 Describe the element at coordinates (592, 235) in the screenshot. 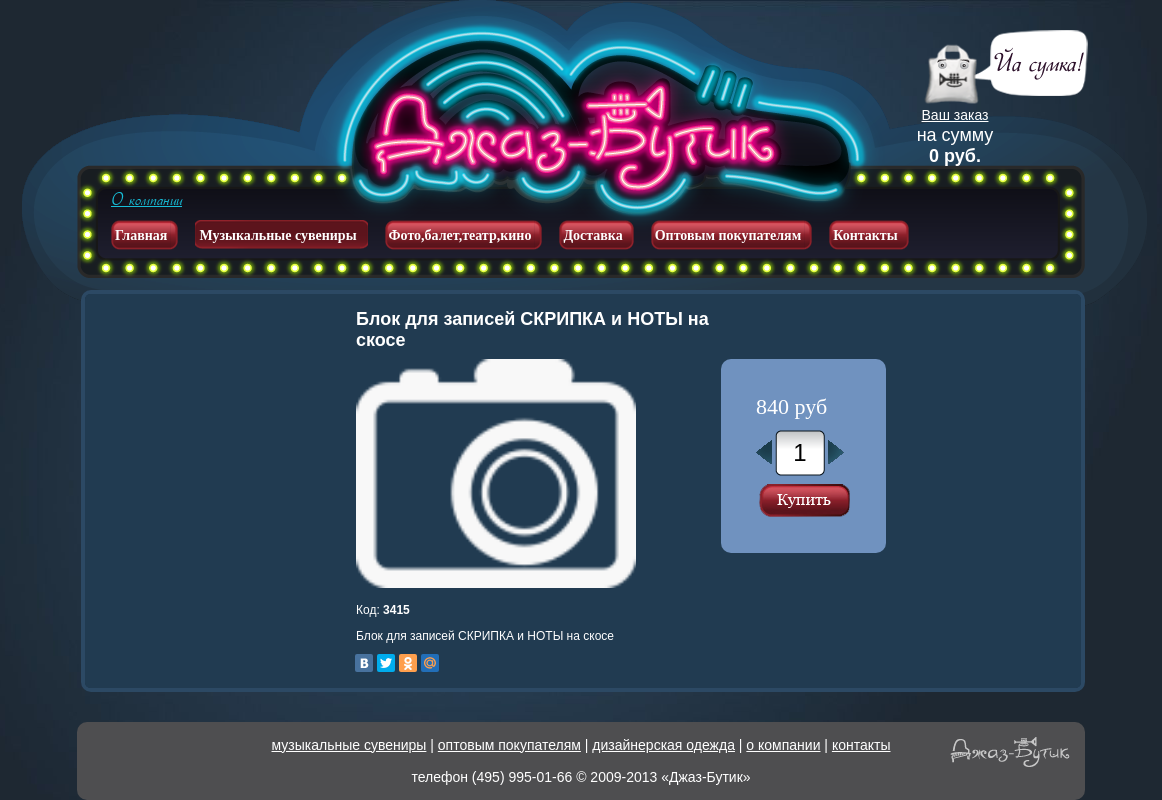

I see `Доставка` at that location.